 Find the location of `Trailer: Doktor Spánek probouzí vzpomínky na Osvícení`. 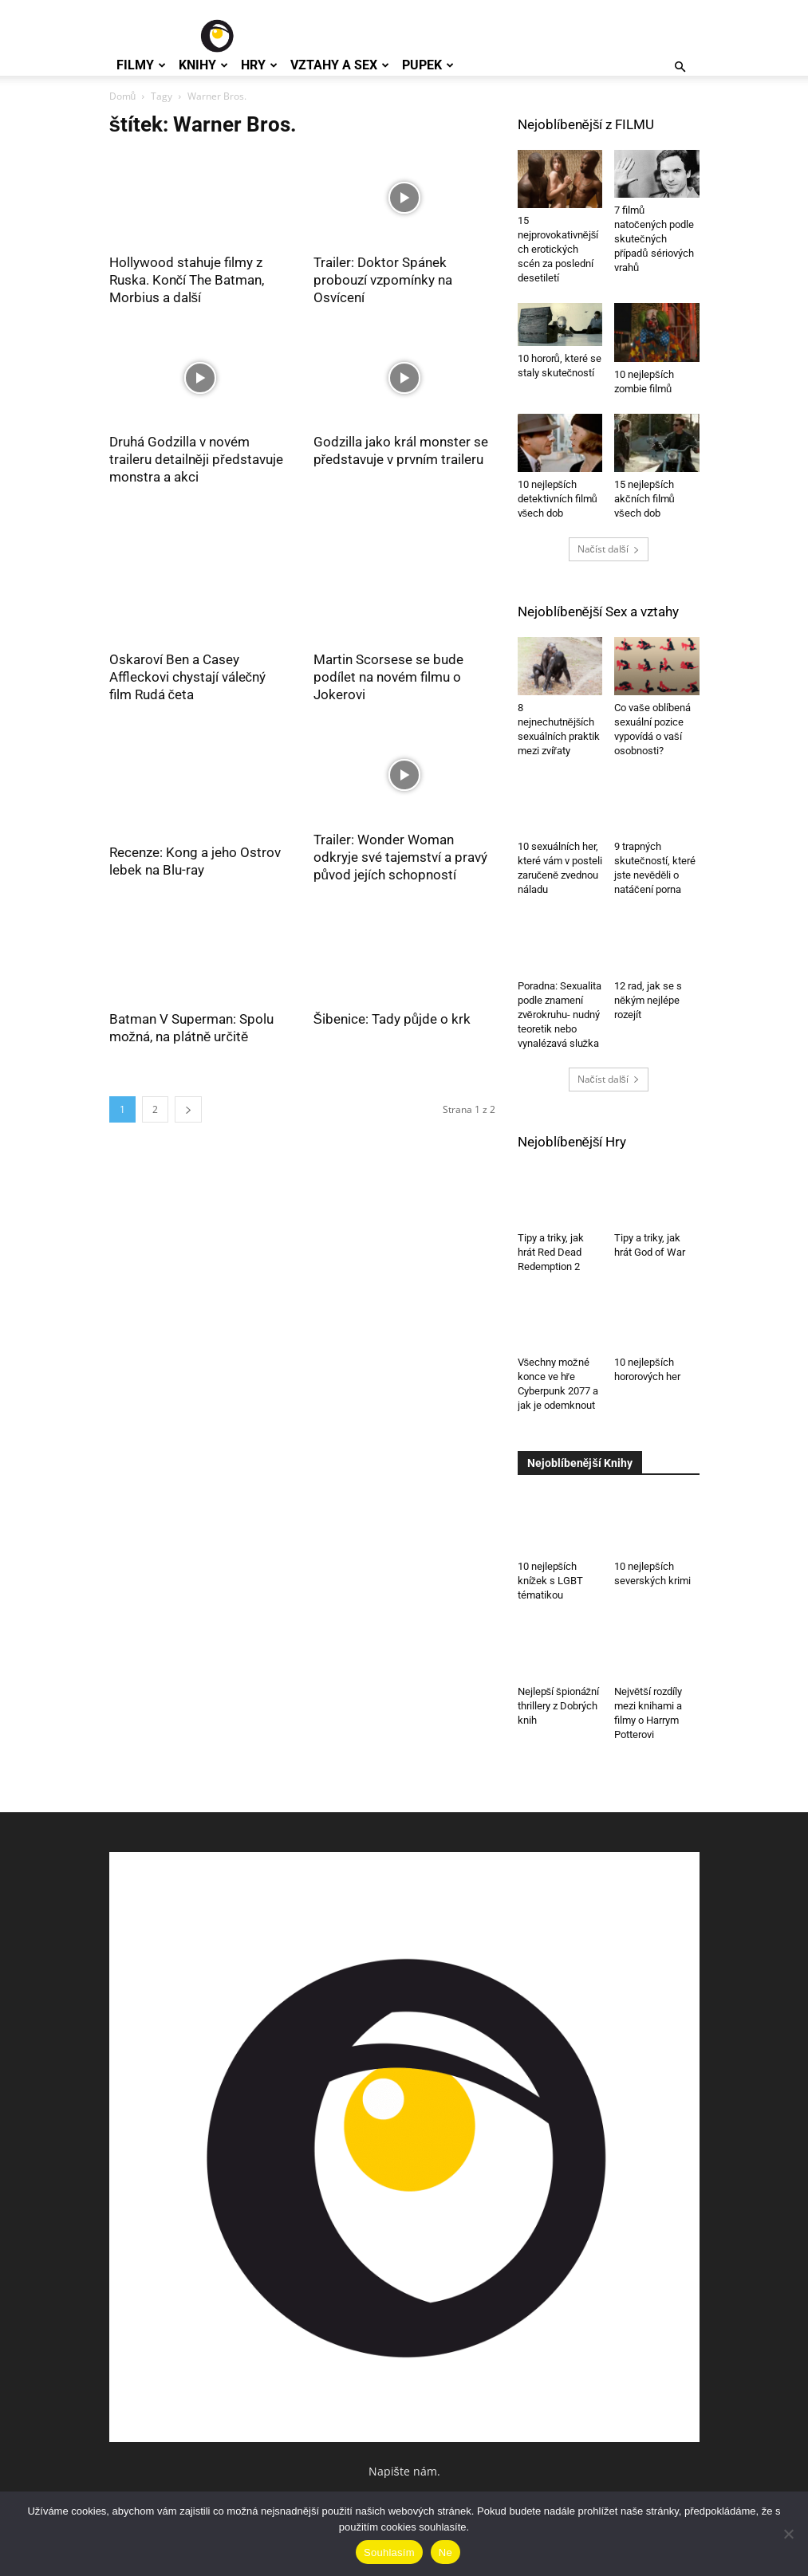

Trailer: Doktor Spánek probouzí vzpomínky na Osvícení is located at coordinates (382, 279).